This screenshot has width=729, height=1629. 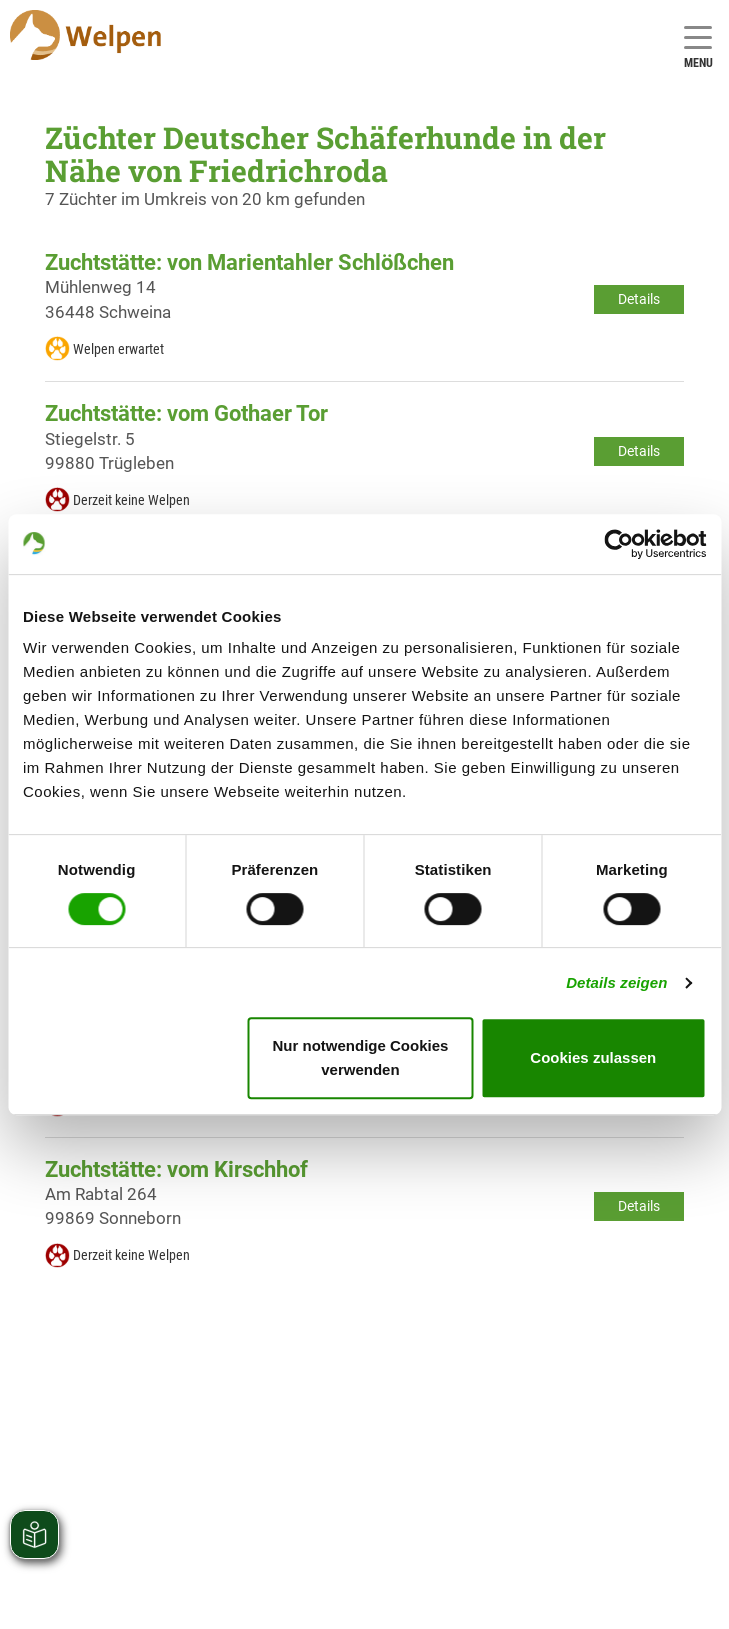 What do you see at coordinates (593, 1057) in the screenshot?
I see `Cookies zulassen` at bounding box center [593, 1057].